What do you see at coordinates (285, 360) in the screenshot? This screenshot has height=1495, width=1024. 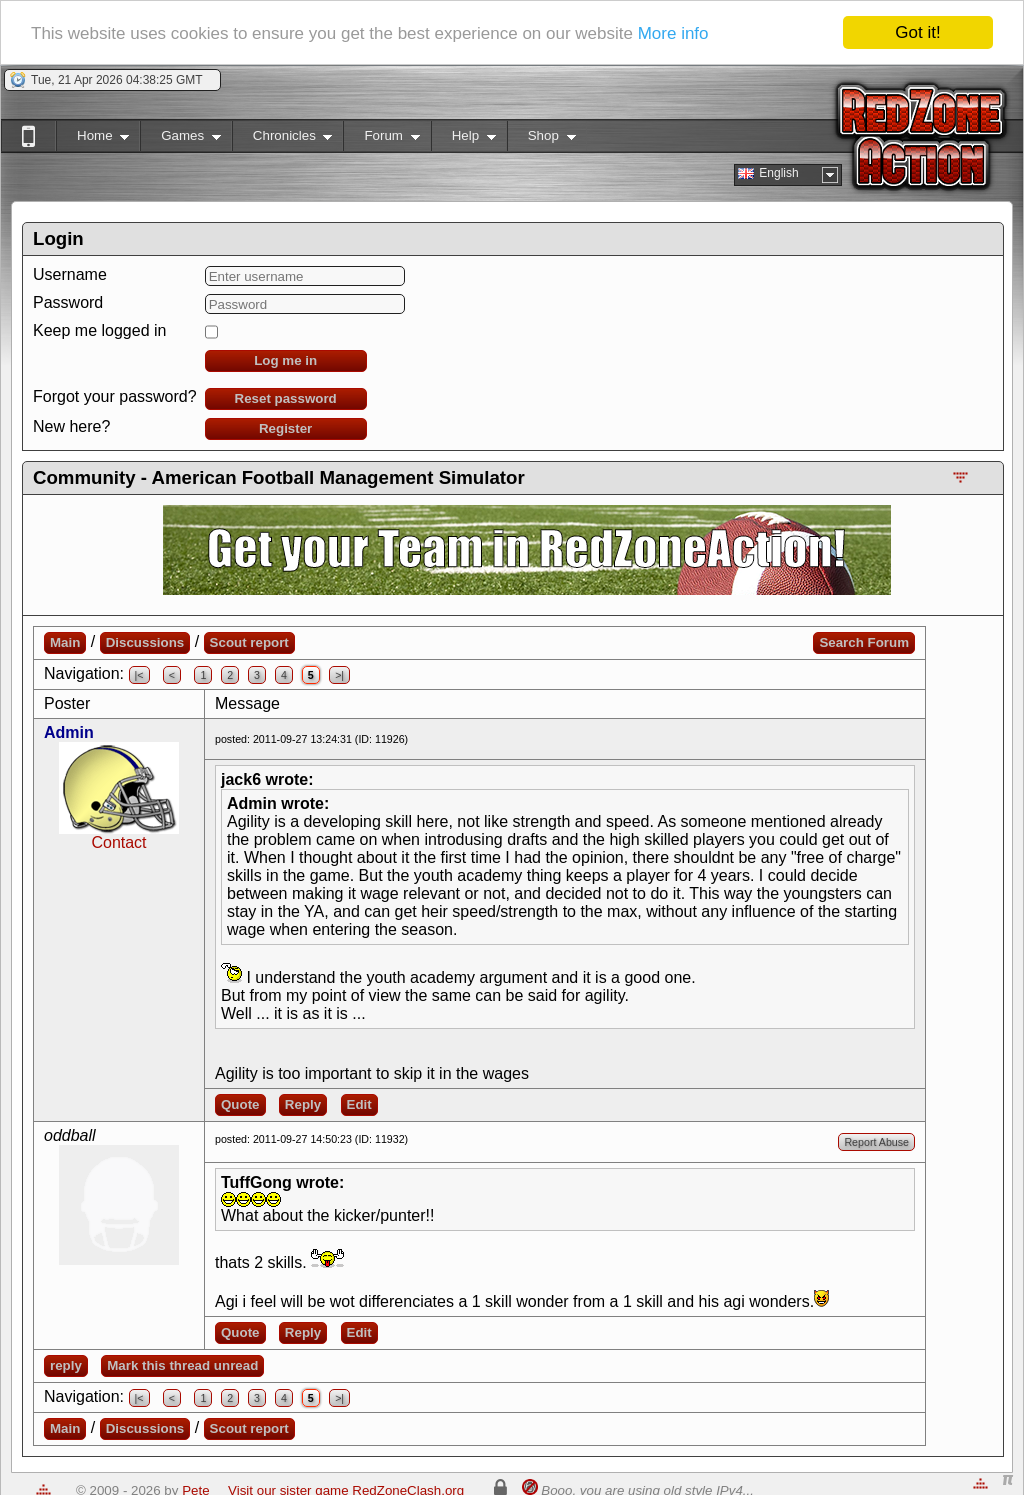 I see `Log me in` at bounding box center [285, 360].